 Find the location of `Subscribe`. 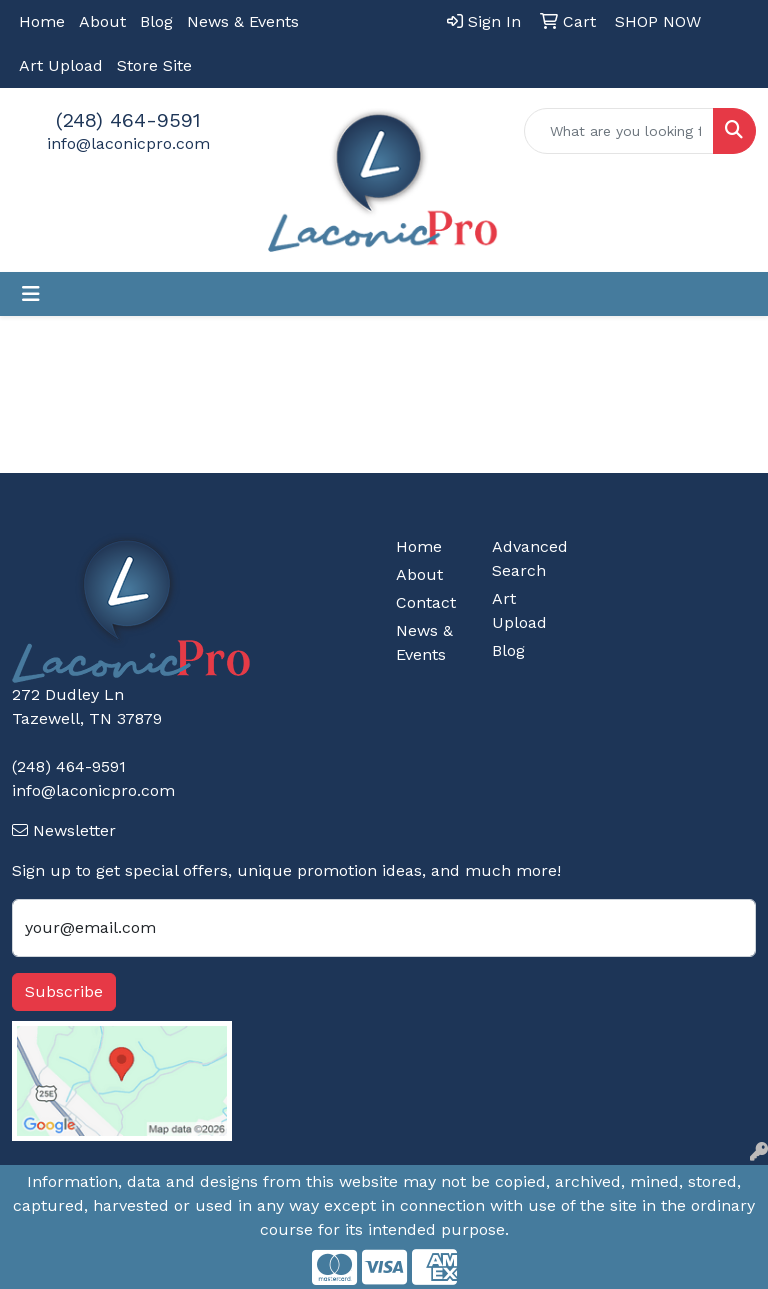

Subscribe is located at coordinates (64, 991).